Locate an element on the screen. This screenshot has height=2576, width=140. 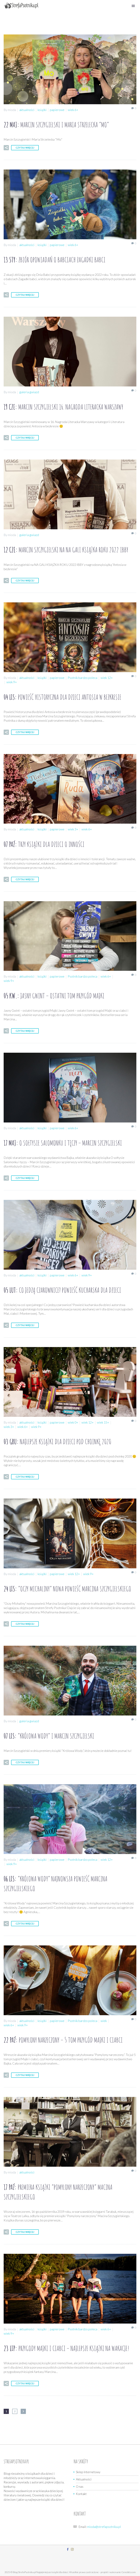
papierowe is located at coordinates (57, 110).